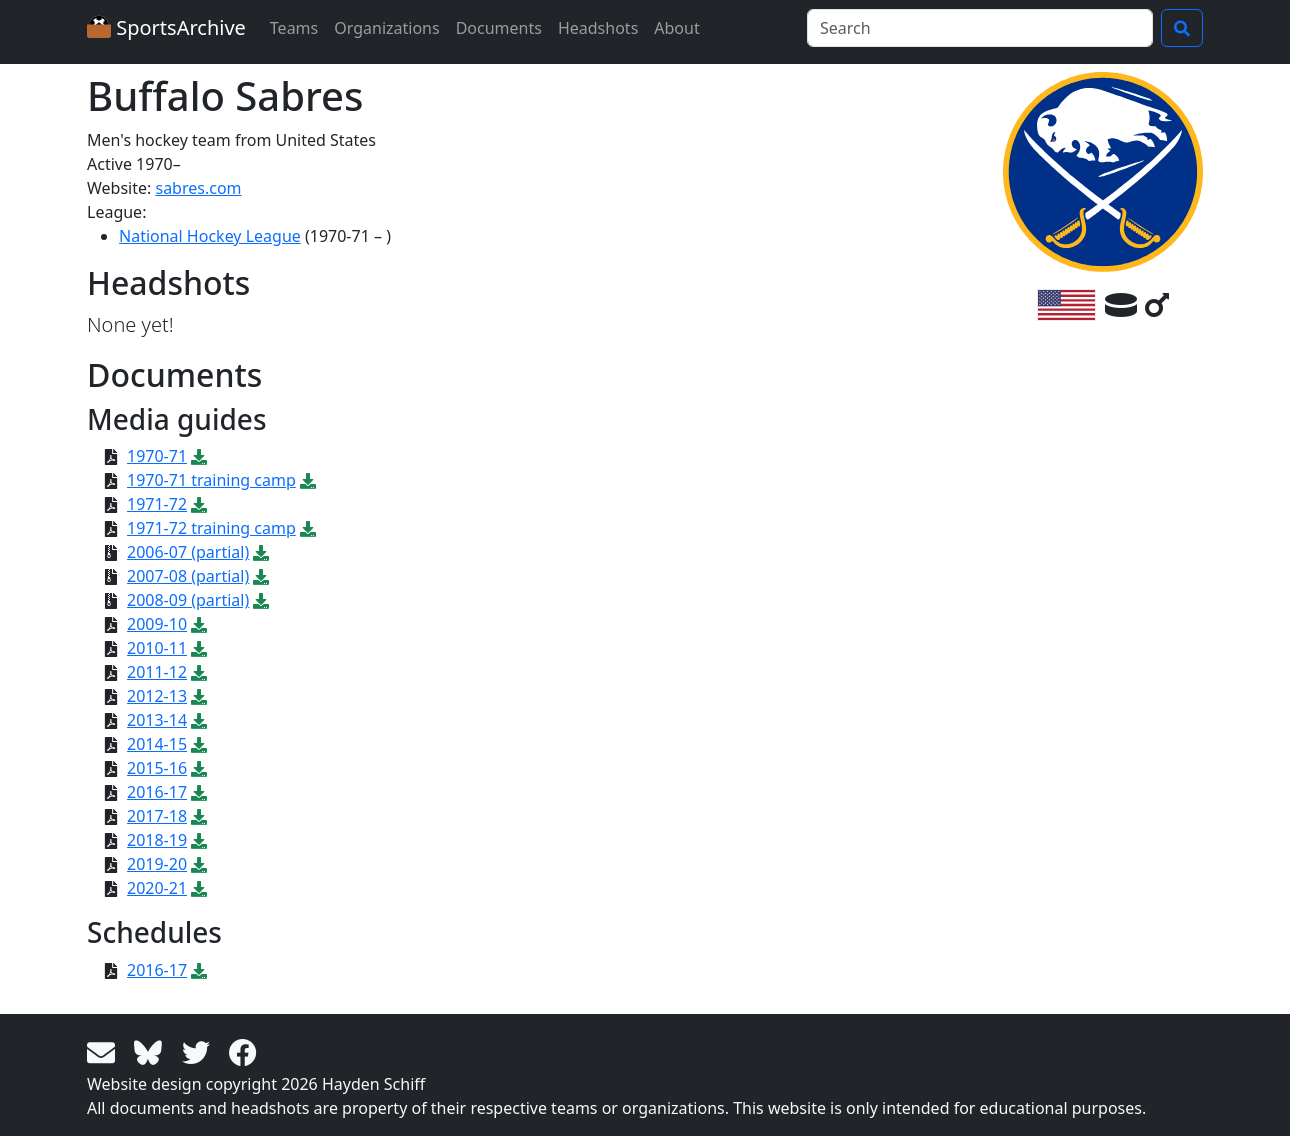 The height and width of the screenshot is (1136, 1290). Describe the element at coordinates (157, 768) in the screenshot. I see `2015-16` at that location.